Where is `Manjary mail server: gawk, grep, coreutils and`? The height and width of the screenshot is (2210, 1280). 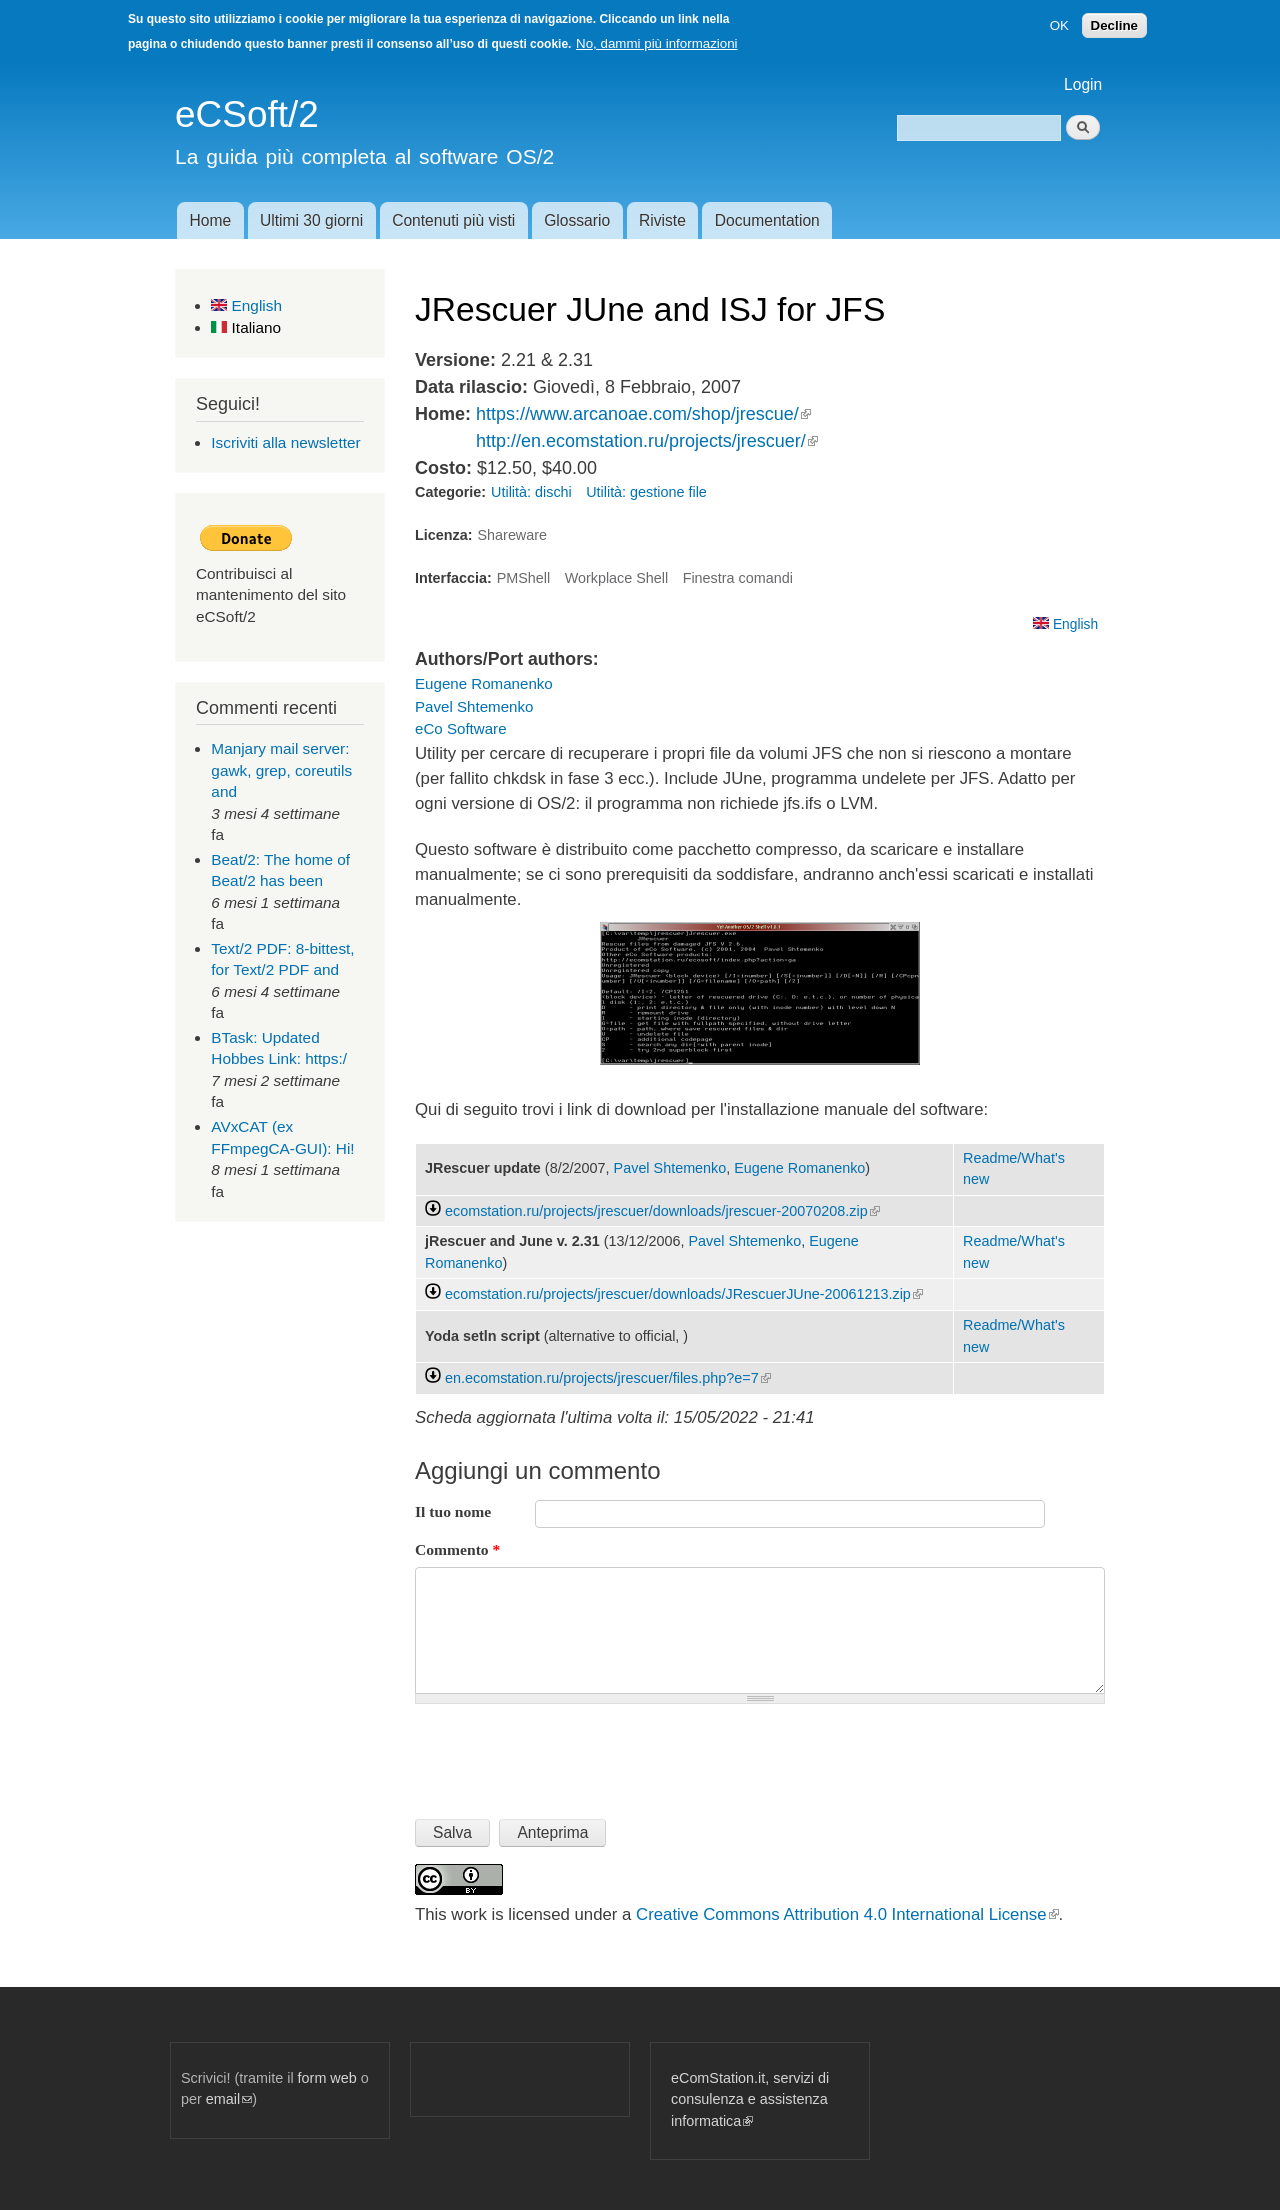 Manjary mail server: gawk, grep, coreutils and is located at coordinates (281, 770).